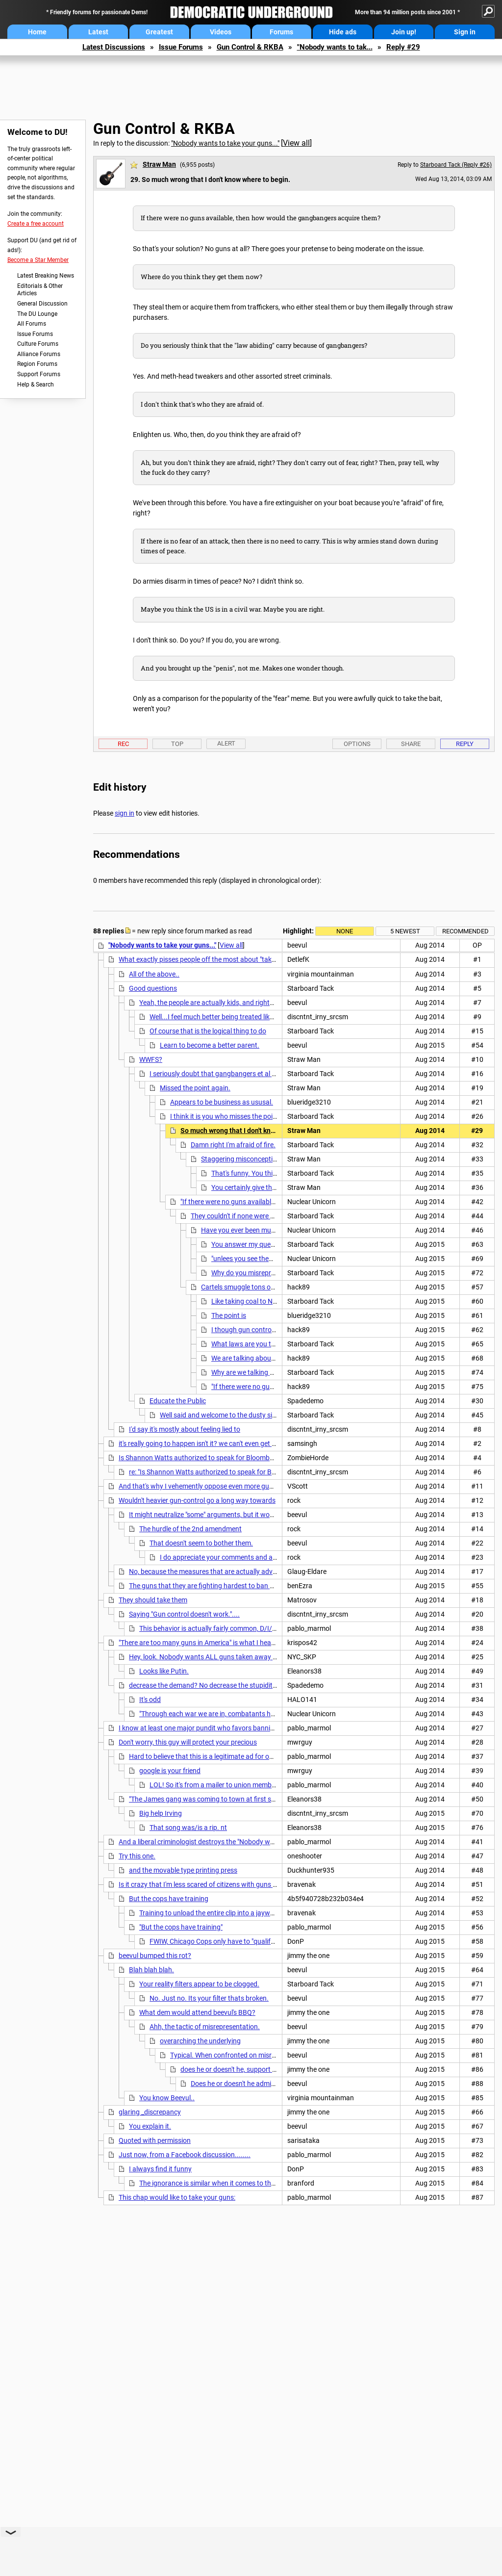  What do you see at coordinates (154, 974) in the screenshot?
I see `All of the above..` at bounding box center [154, 974].